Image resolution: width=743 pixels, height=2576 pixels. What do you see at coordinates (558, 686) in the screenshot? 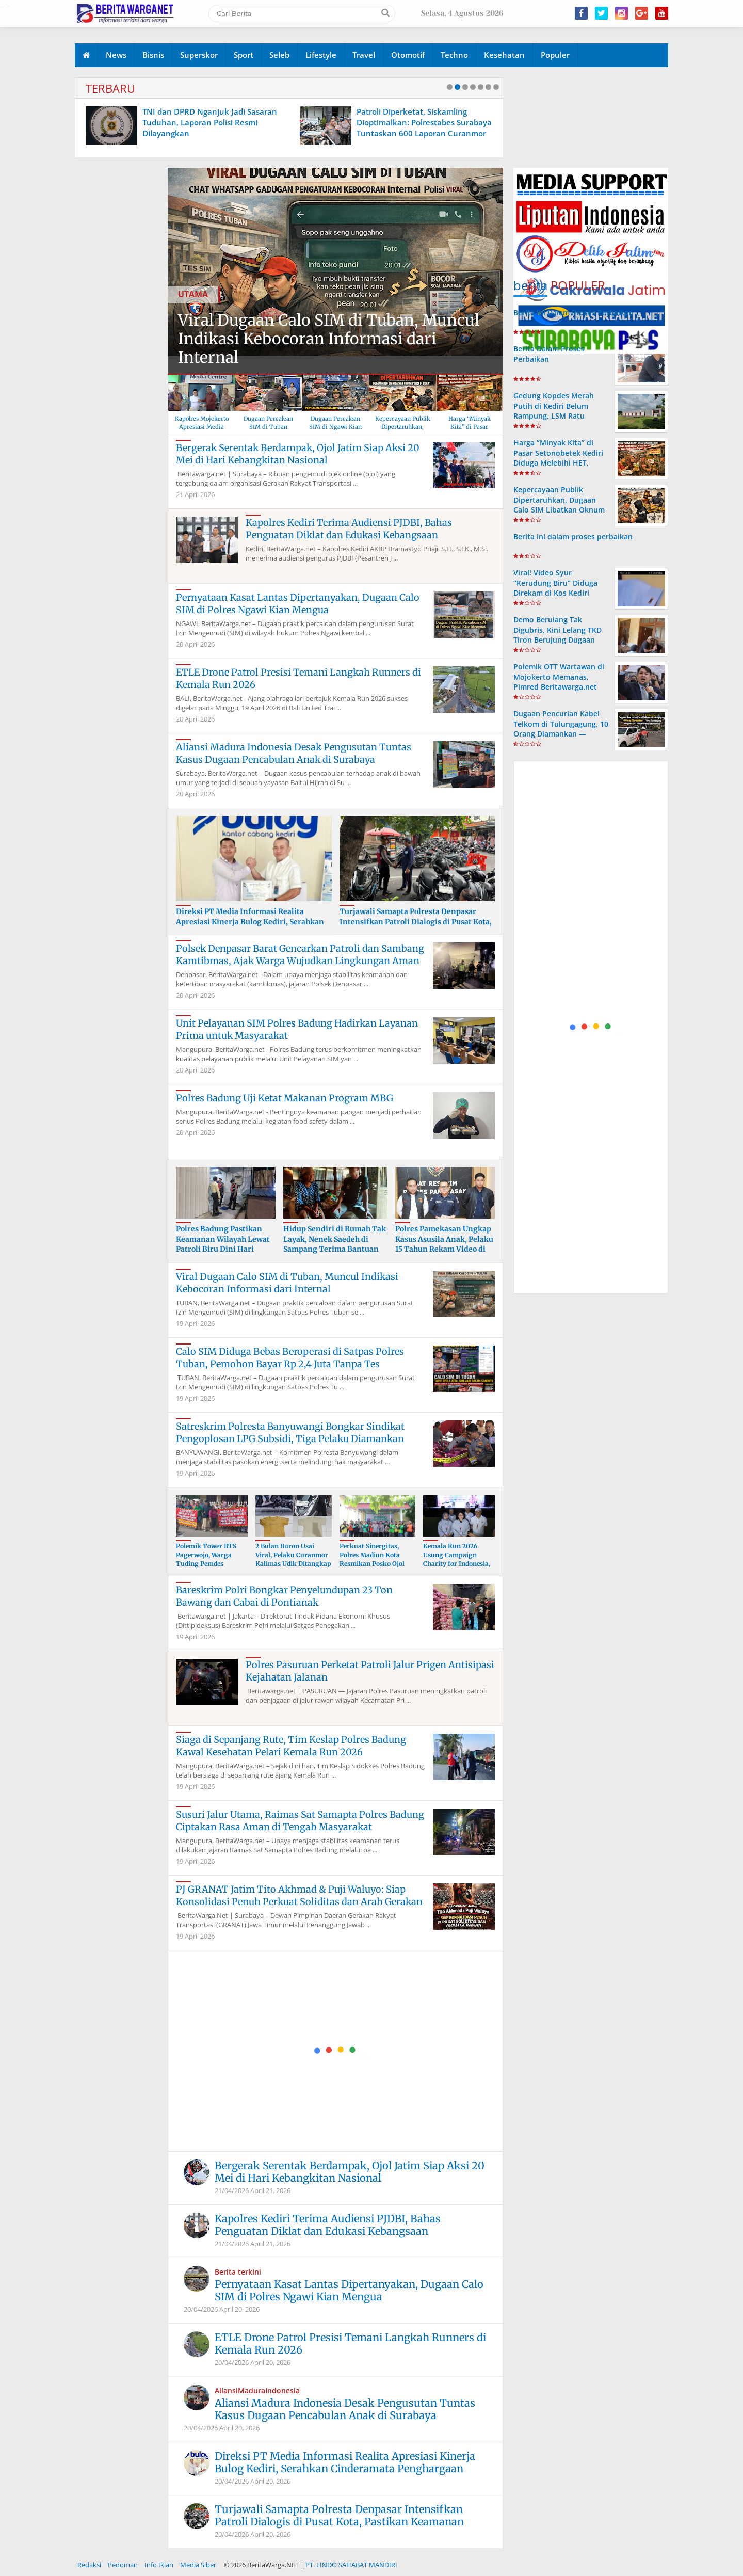
I see `Polemik OTT Wartawan di Mojokerto Memanas, Pimred Beritawarga.net Kecam Keras Dugaan Kriminalisasi Jurnalis` at bounding box center [558, 686].